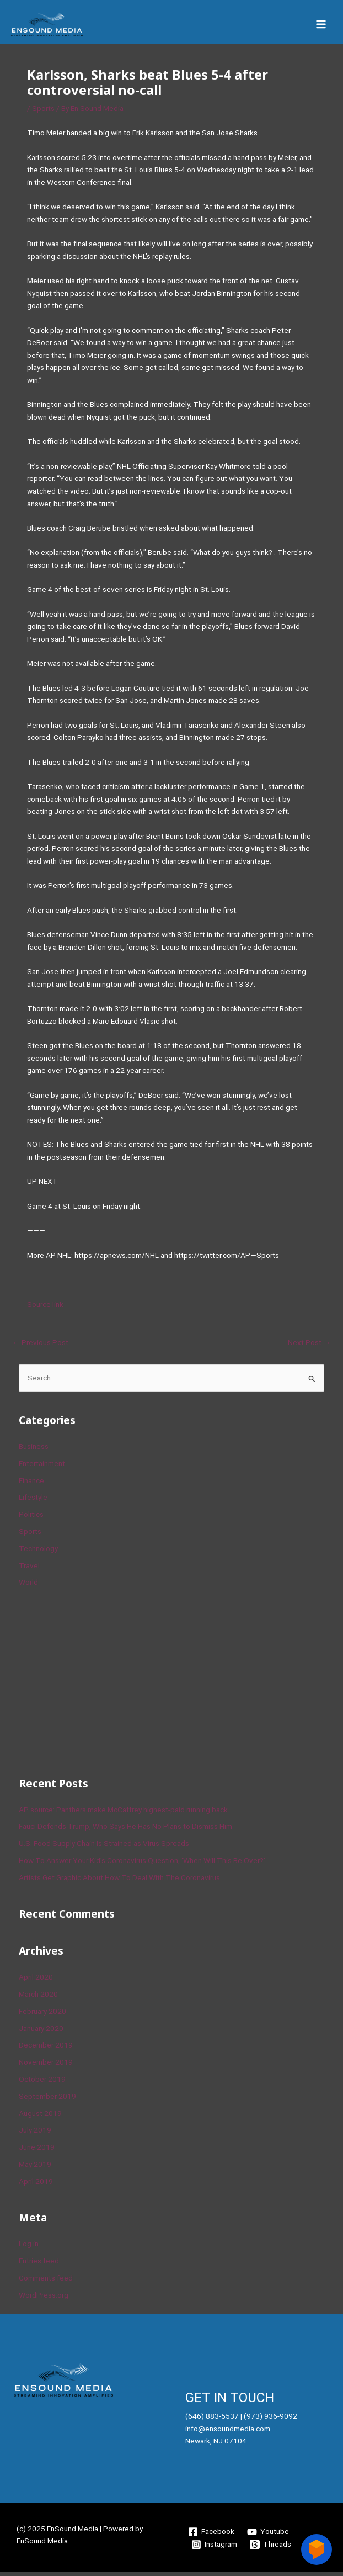  I want to click on [Youtube], so click(268, 2536).